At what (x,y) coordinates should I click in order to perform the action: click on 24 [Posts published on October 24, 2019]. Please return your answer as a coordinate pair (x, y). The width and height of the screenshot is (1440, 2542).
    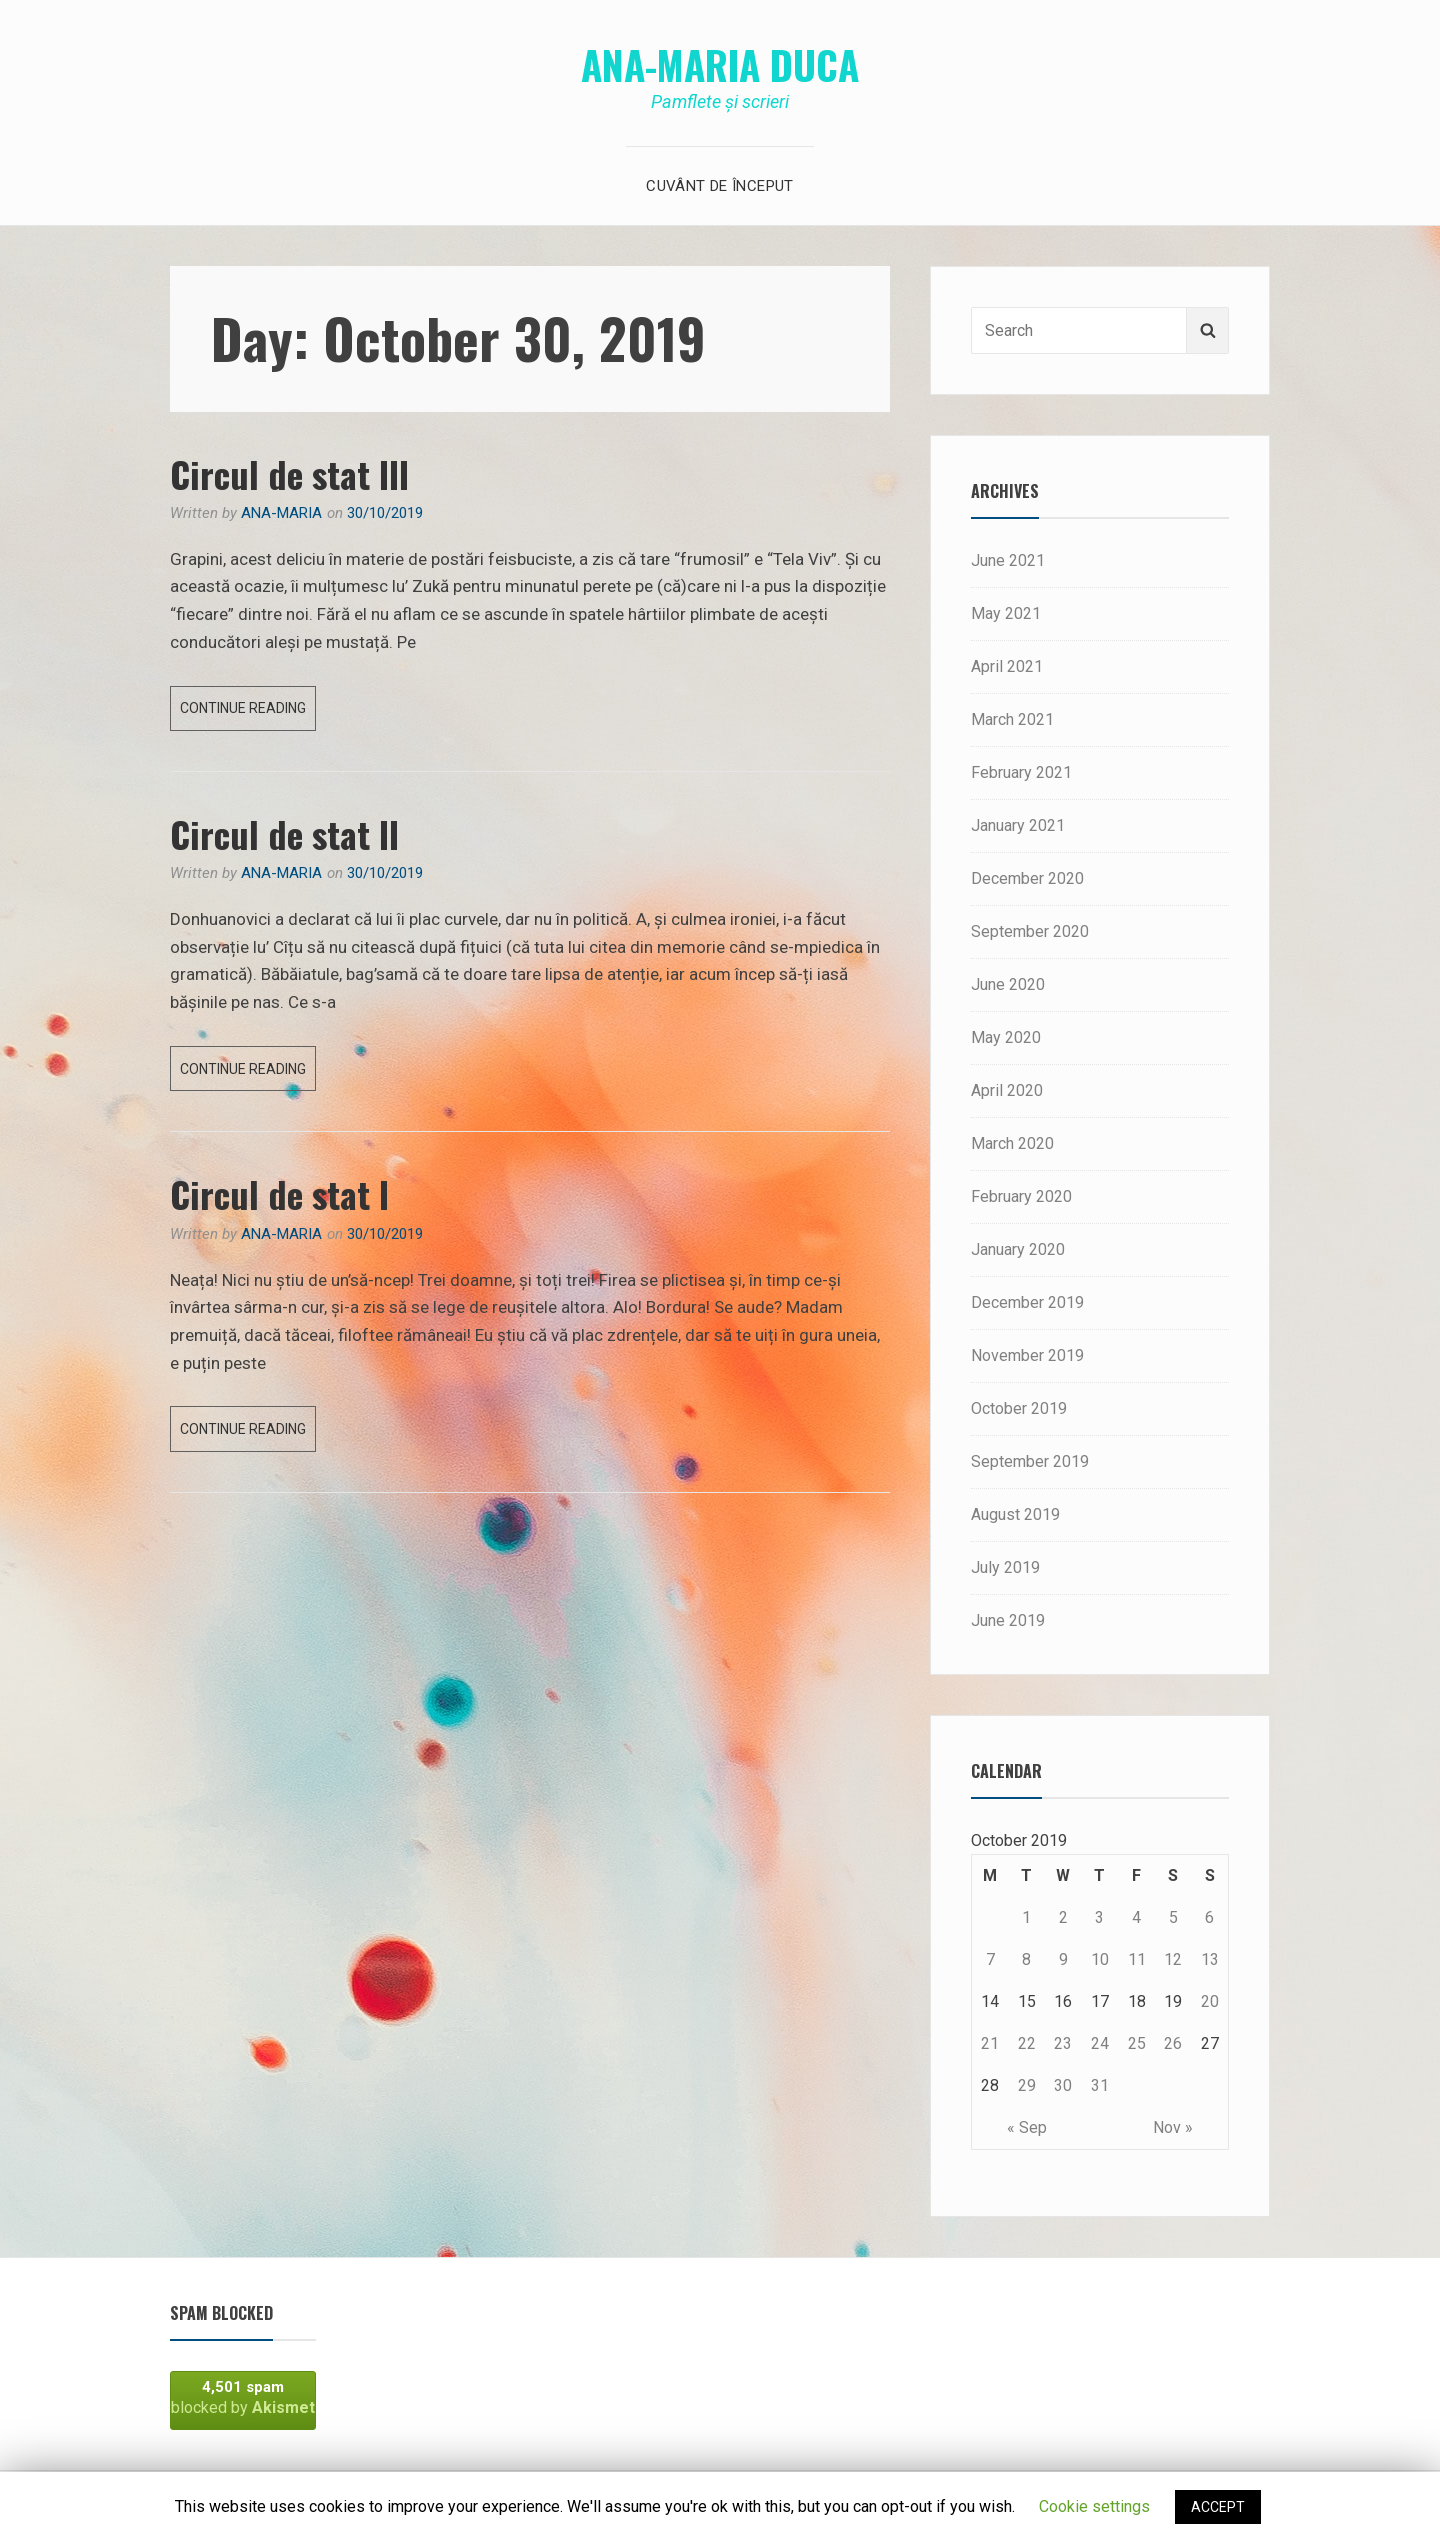
    Looking at the image, I should click on (1100, 2043).